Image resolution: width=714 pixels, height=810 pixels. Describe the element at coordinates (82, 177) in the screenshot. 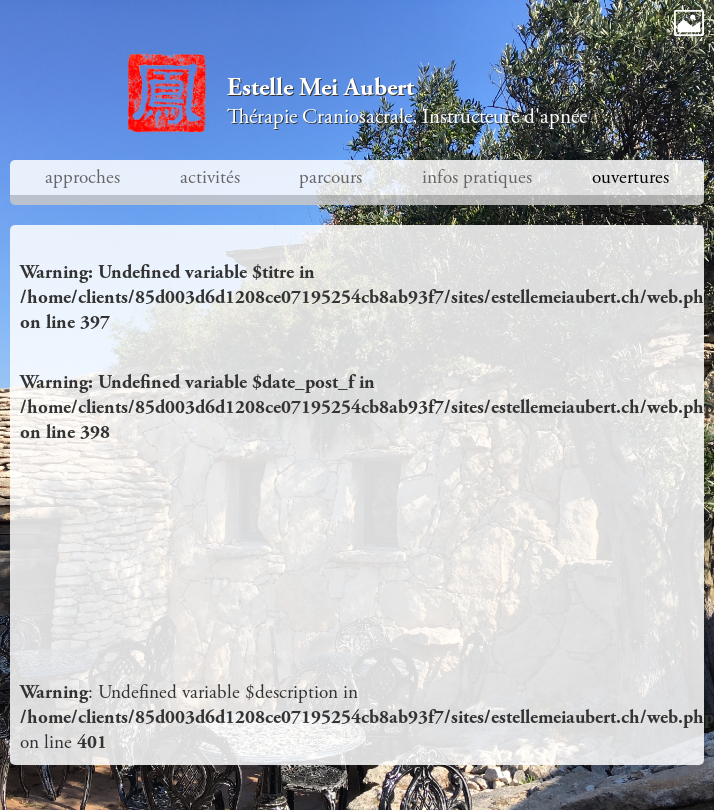

I see `approches` at that location.